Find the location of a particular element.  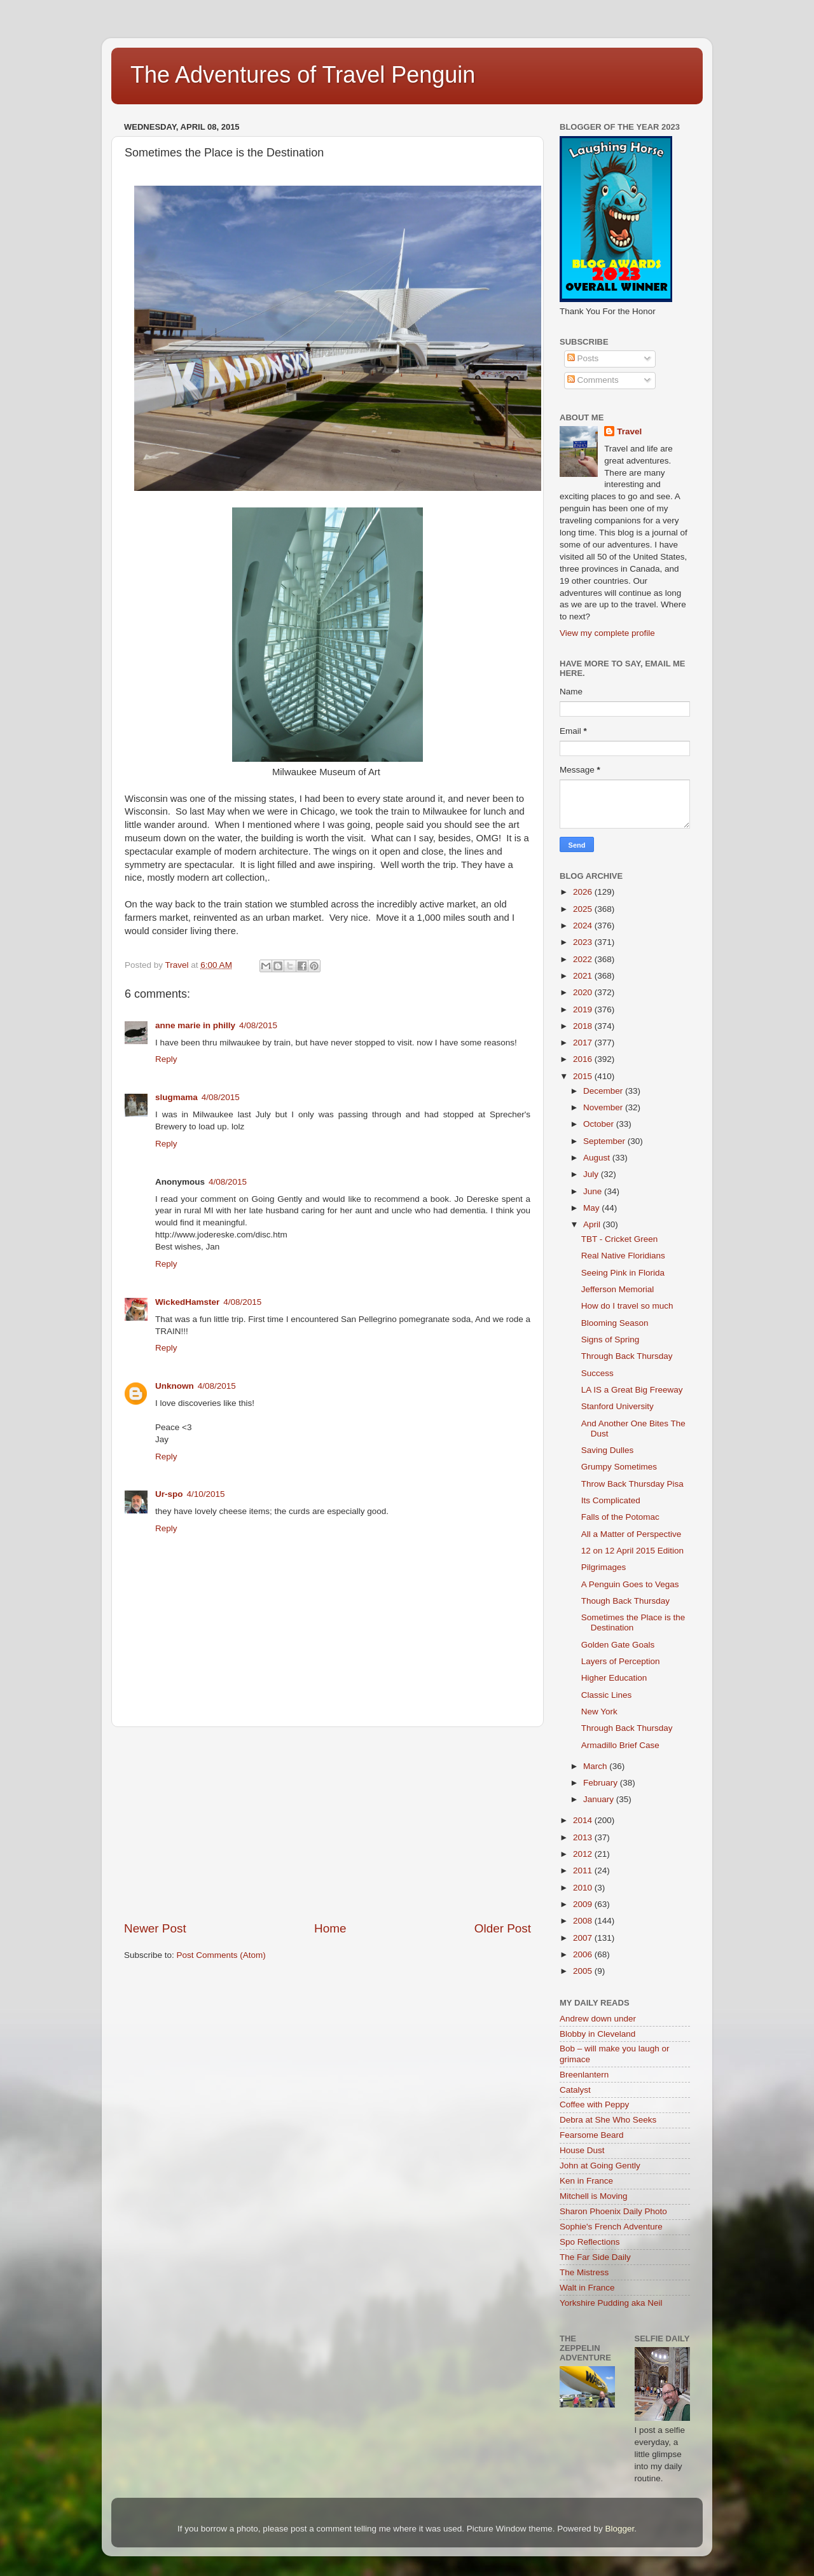

Its Complicated is located at coordinates (610, 1500).